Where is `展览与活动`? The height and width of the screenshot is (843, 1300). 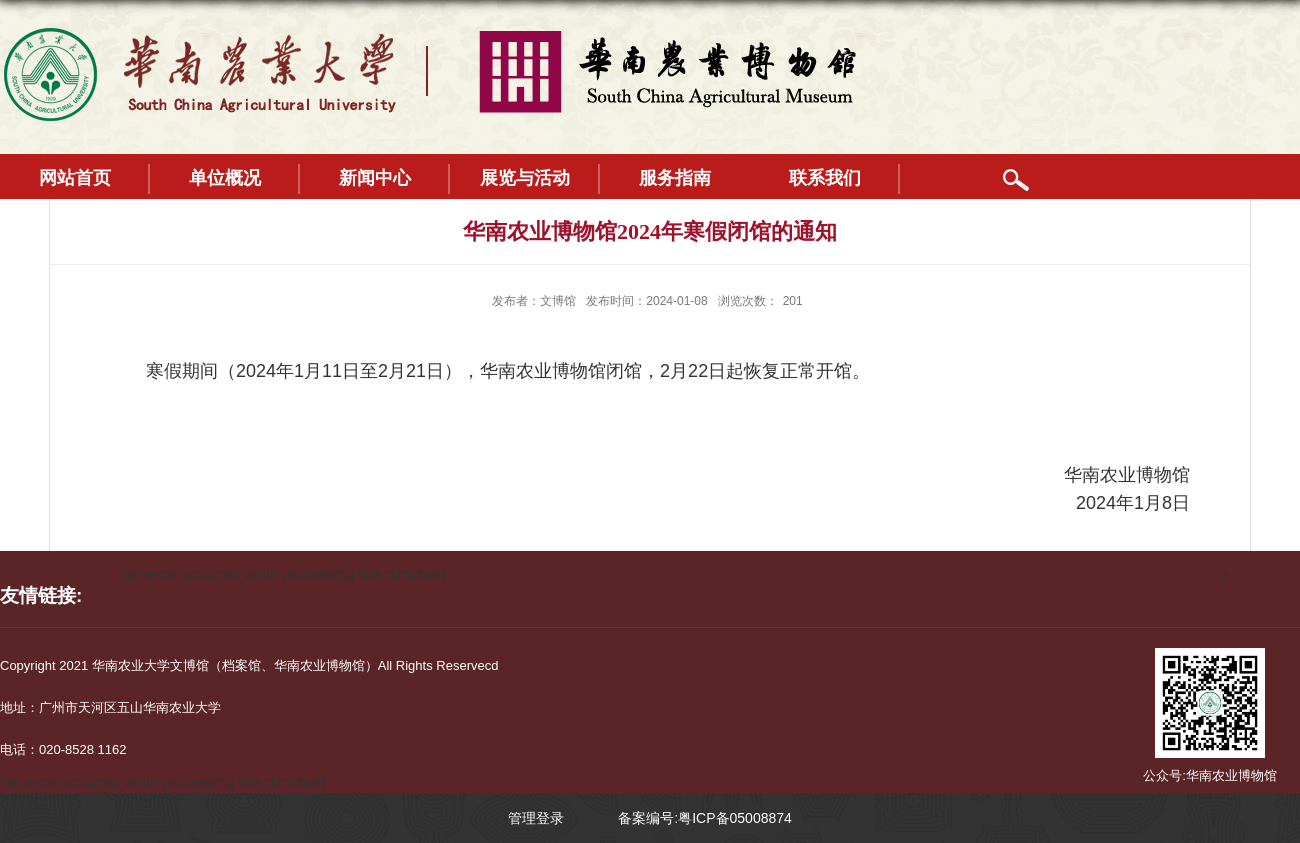 展览与活动 is located at coordinates (525, 178).